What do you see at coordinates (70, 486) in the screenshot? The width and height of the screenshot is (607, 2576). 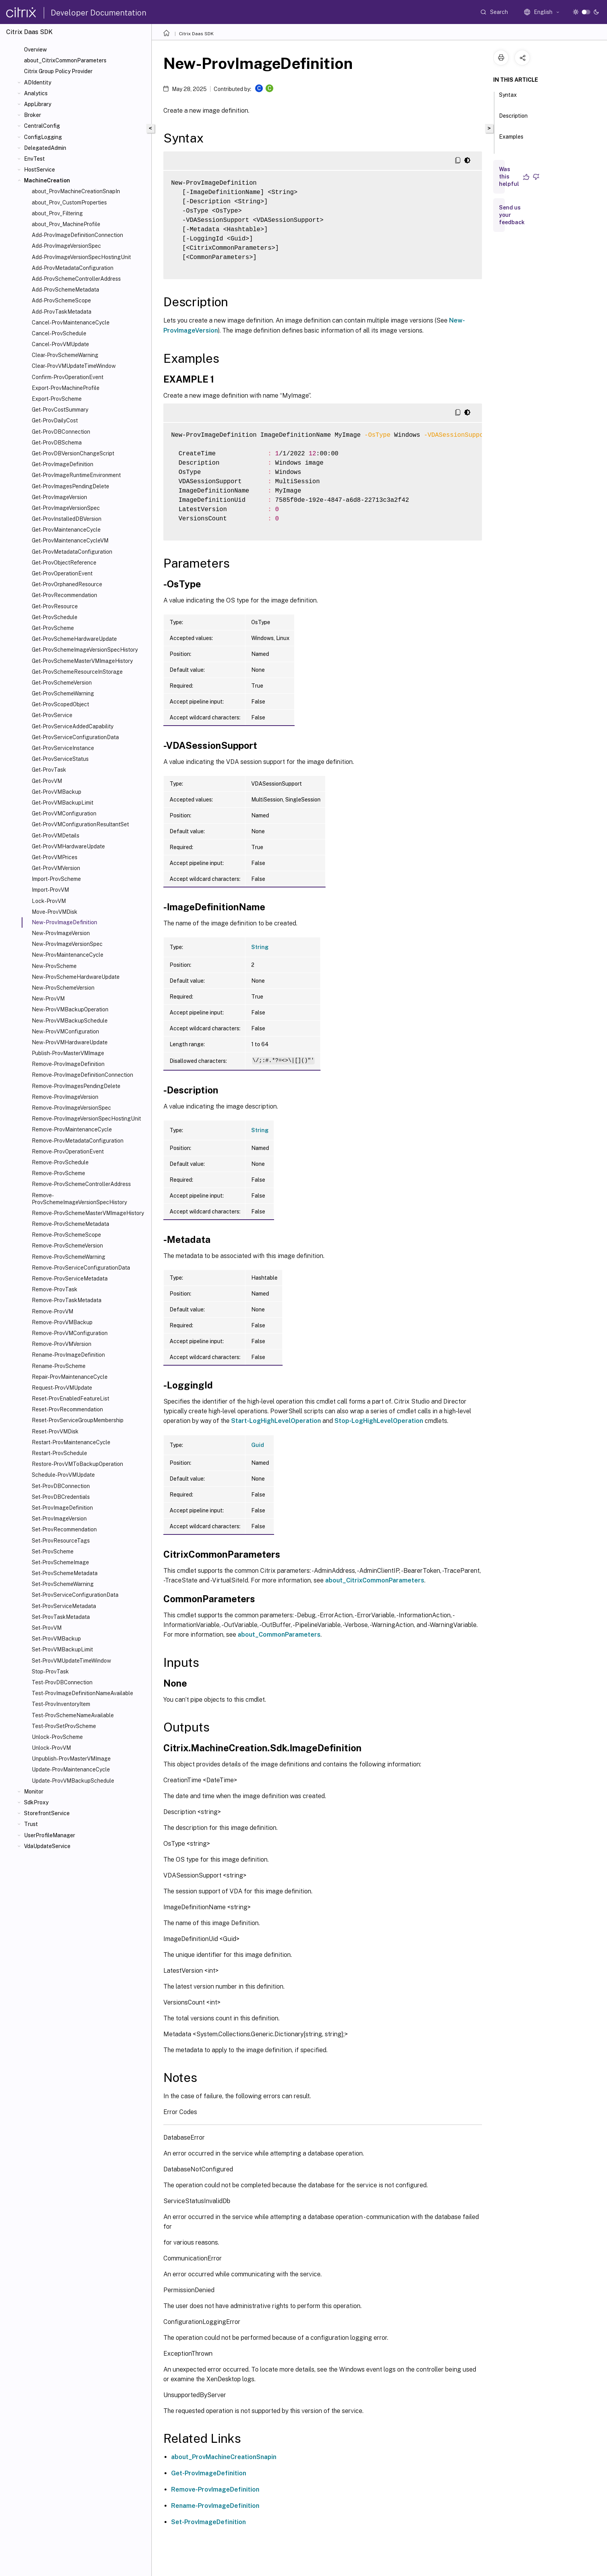 I see `Get-ProvImagesPendingDelete` at bounding box center [70, 486].